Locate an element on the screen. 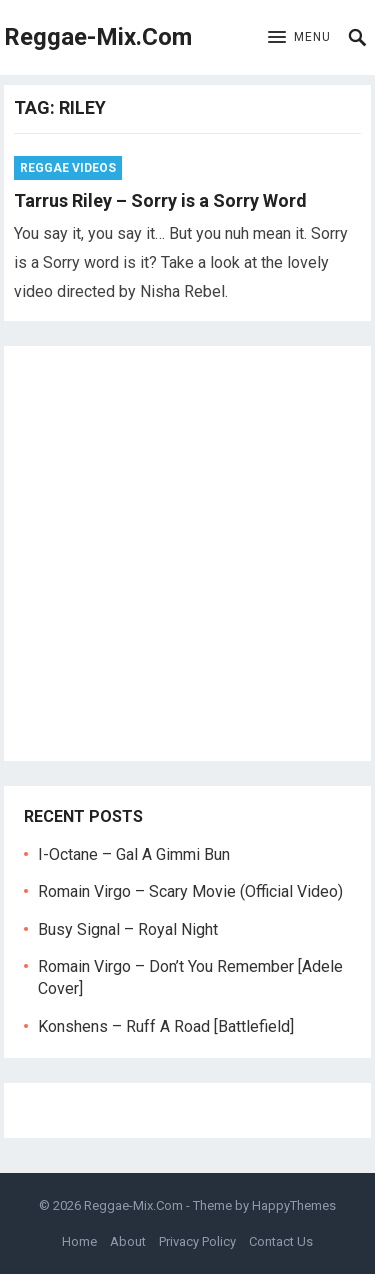 This screenshot has height=1274, width=375. About is located at coordinates (128, 1241).